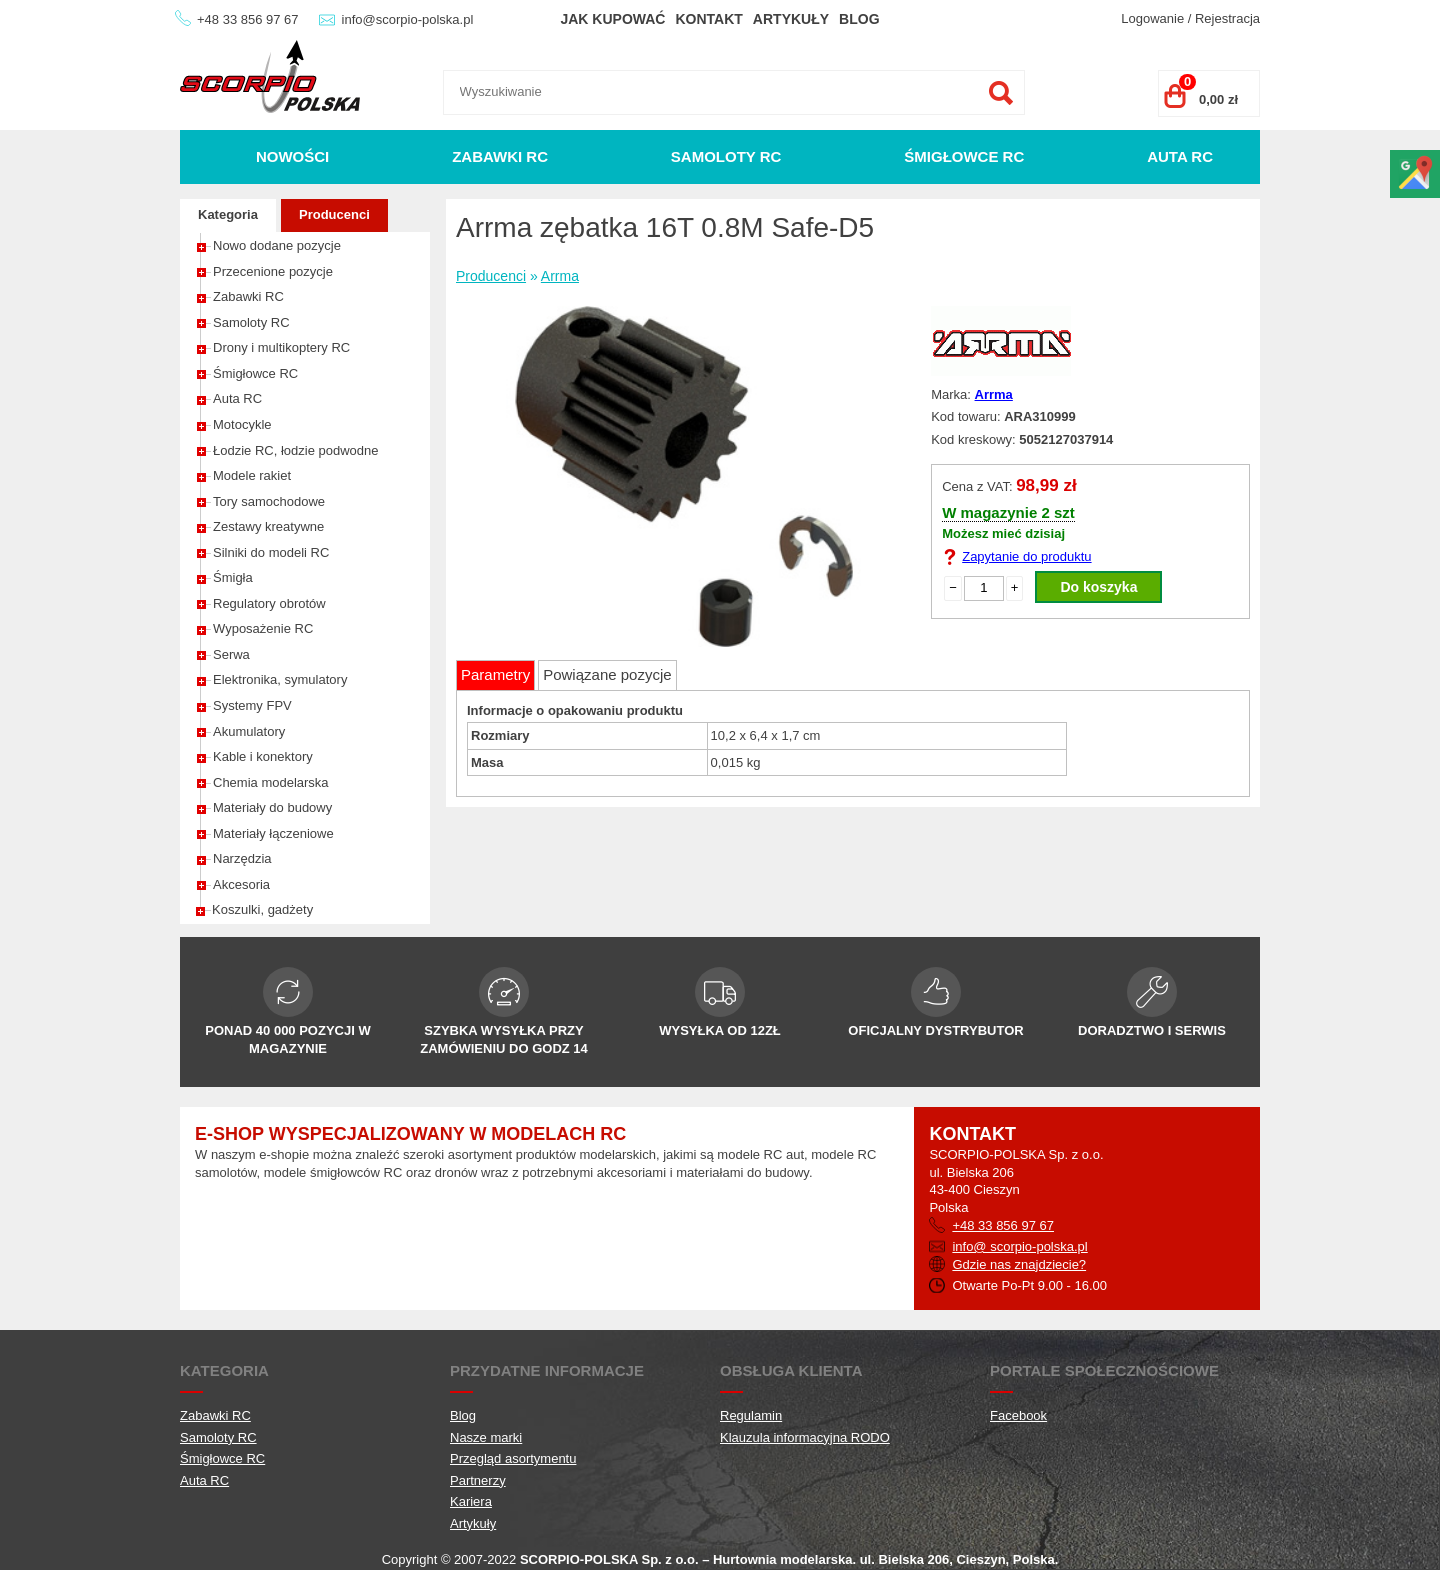  What do you see at coordinates (1019, 1264) in the screenshot?
I see `Gdzie nas znajdziecie?` at bounding box center [1019, 1264].